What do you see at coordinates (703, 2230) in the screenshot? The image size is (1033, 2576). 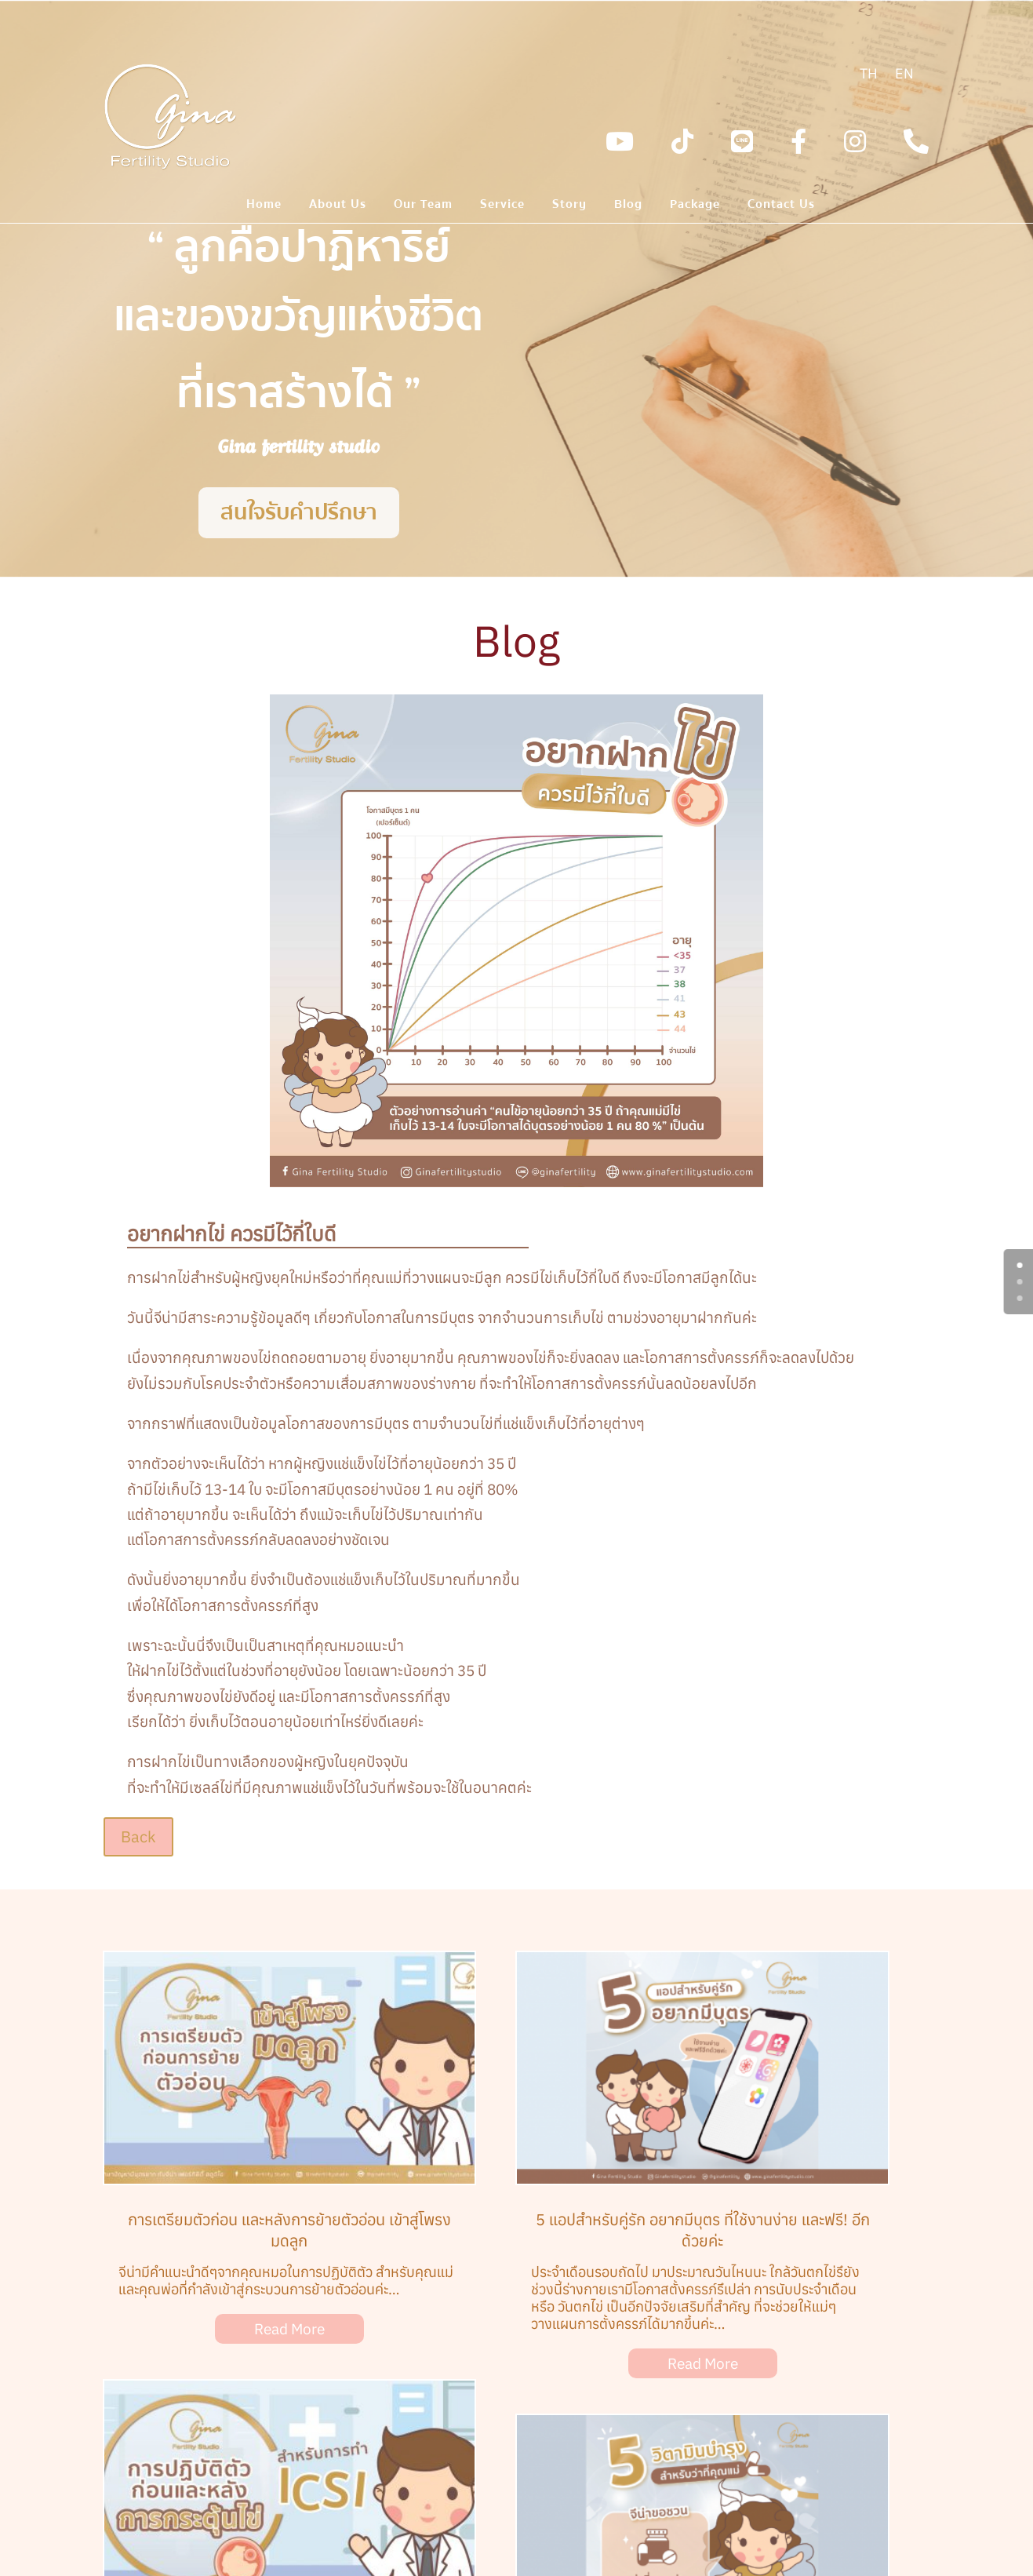 I see `5 แอปสำหรับคู่รัก อยากมีบุตร ที่ใช้งานง่าย และฟรี! อีกด้วยค่ะ` at bounding box center [703, 2230].